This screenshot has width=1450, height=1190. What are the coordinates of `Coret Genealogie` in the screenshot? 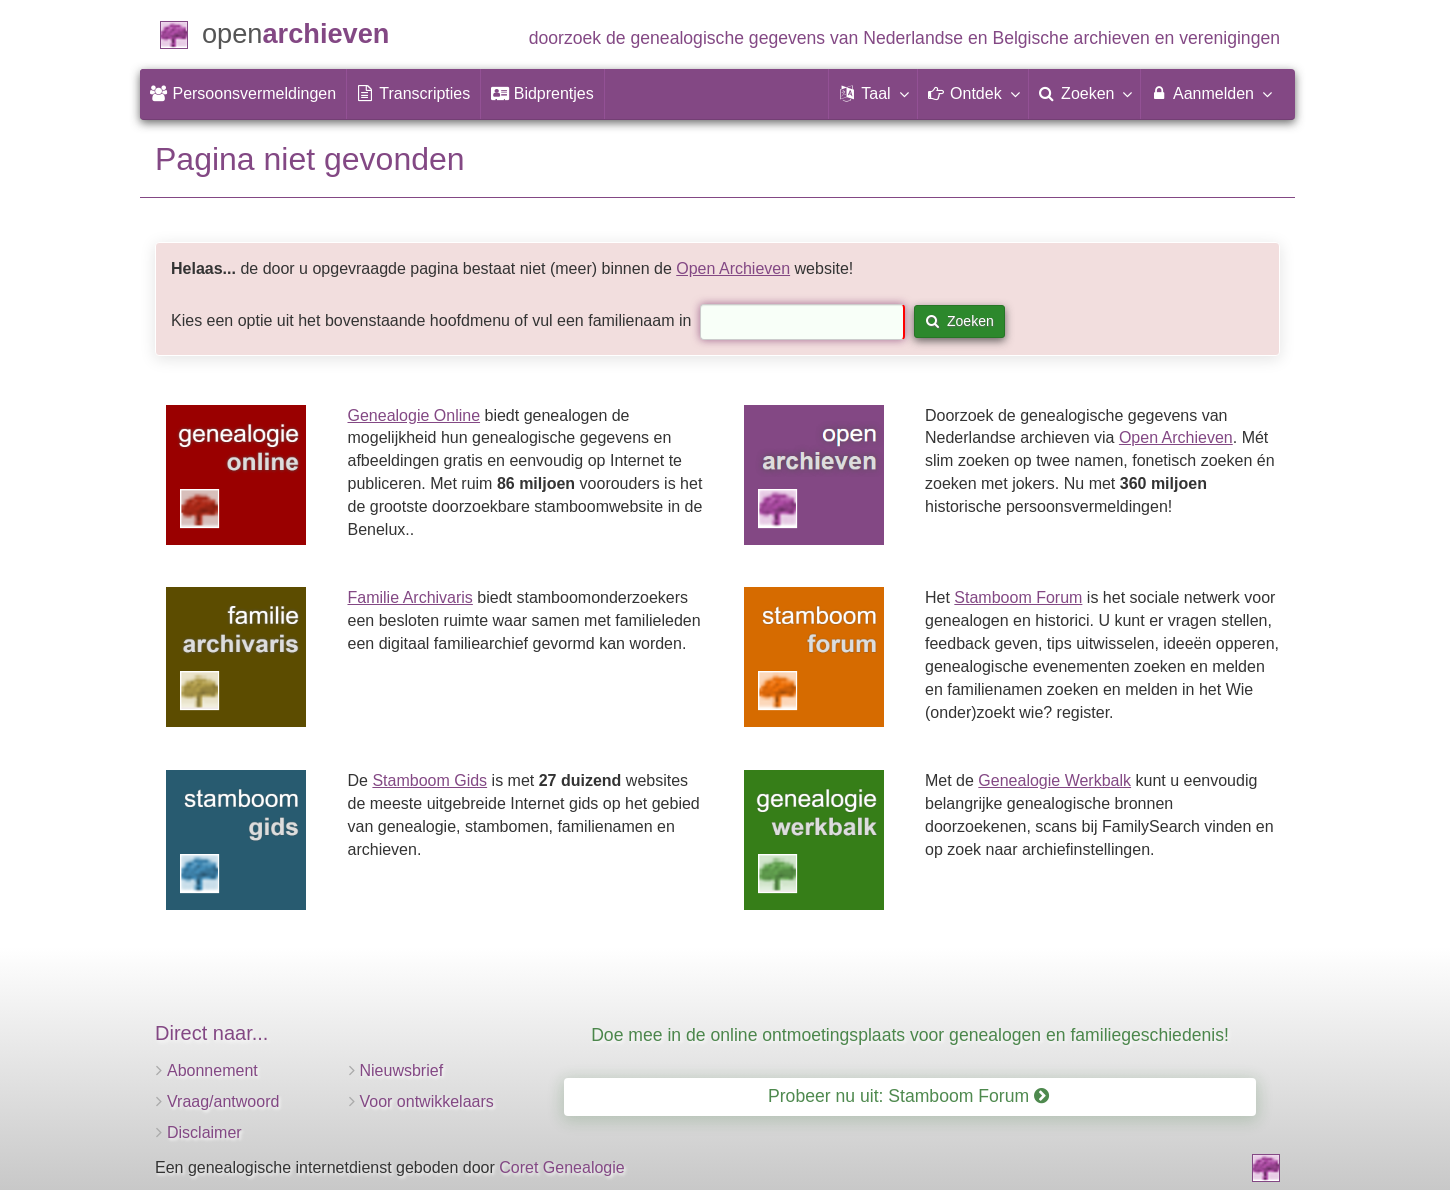 It's located at (561, 1167).